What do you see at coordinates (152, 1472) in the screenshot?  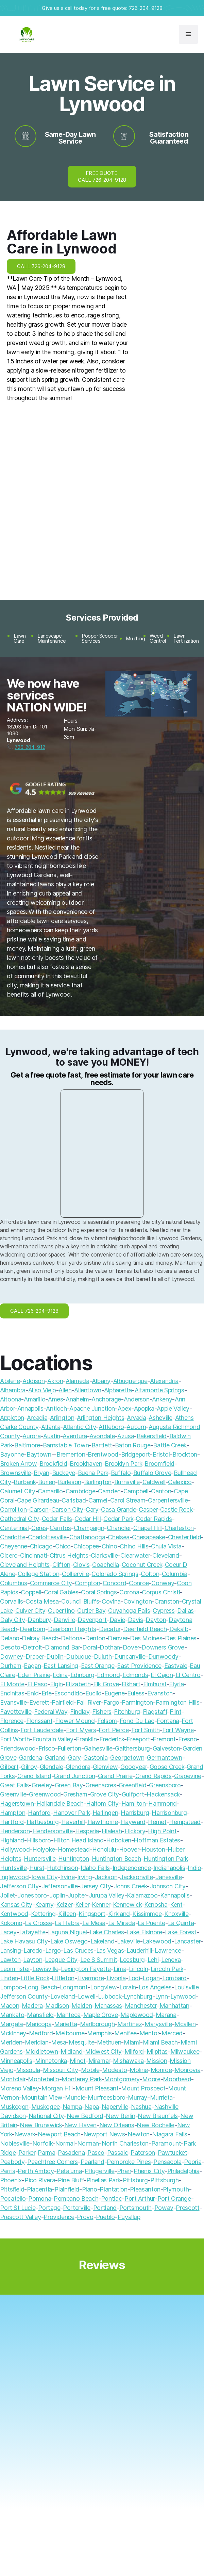 I see `Buffalo Grove` at bounding box center [152, 1472].